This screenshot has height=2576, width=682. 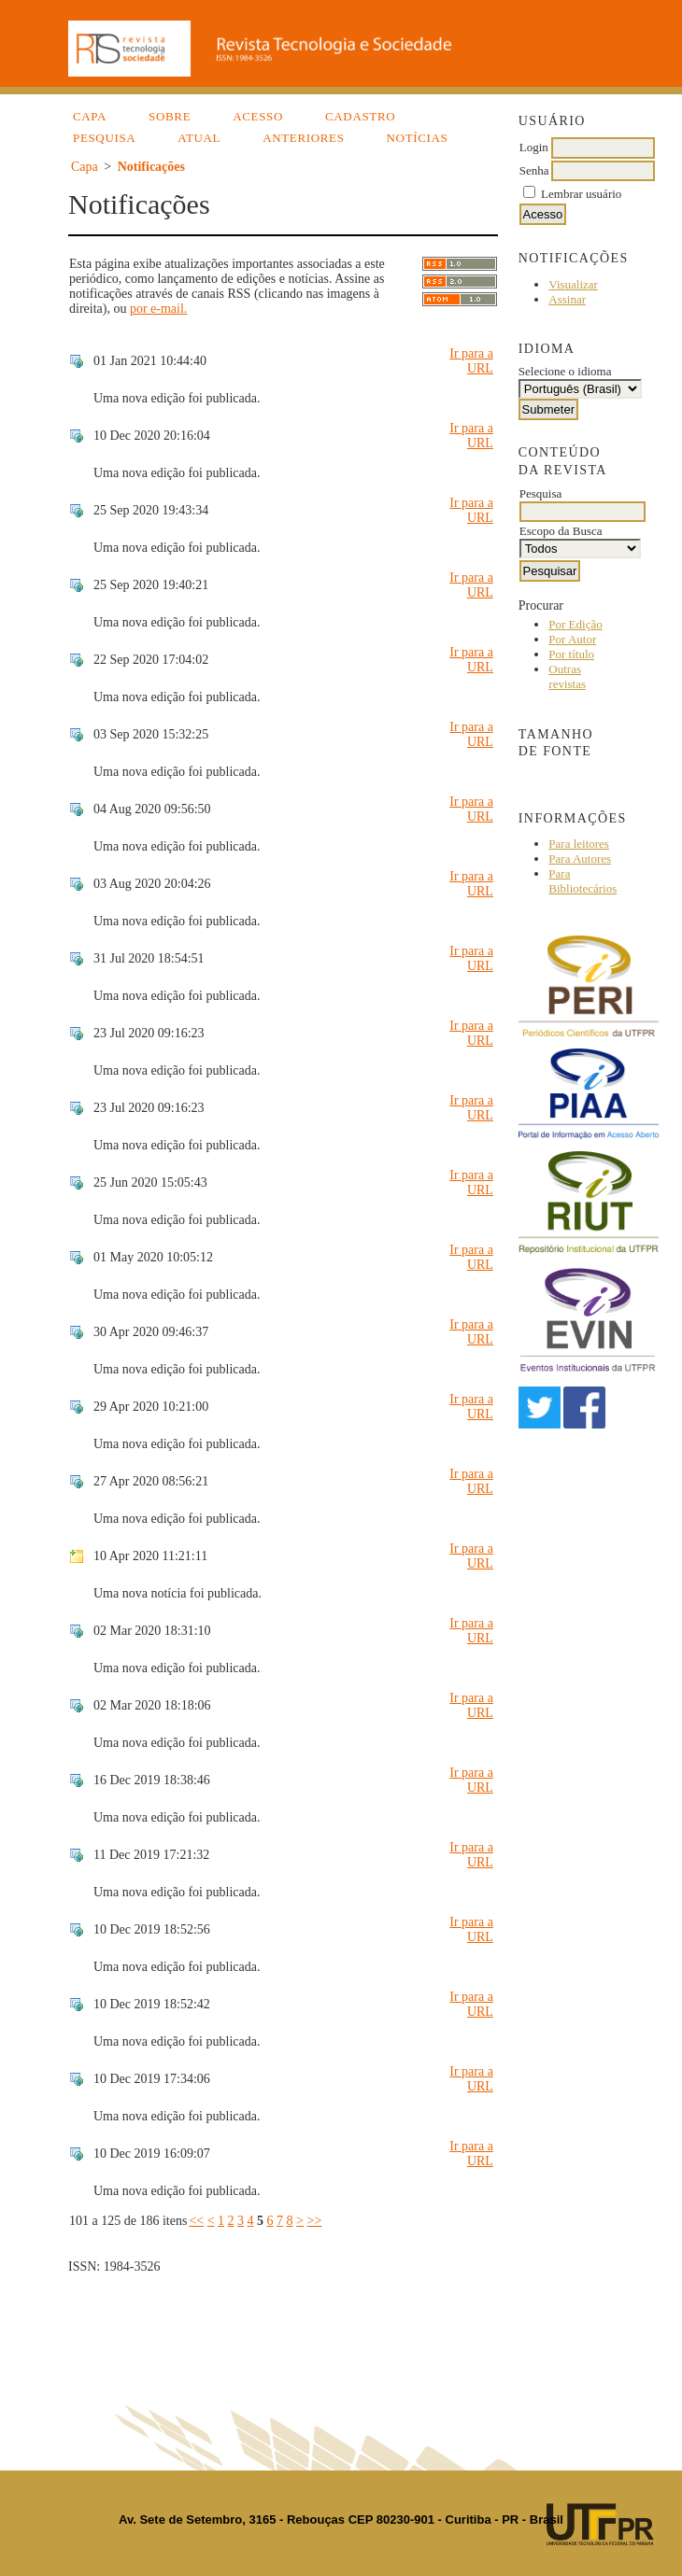 I want to click on Por título, so click(x=571, y=654).